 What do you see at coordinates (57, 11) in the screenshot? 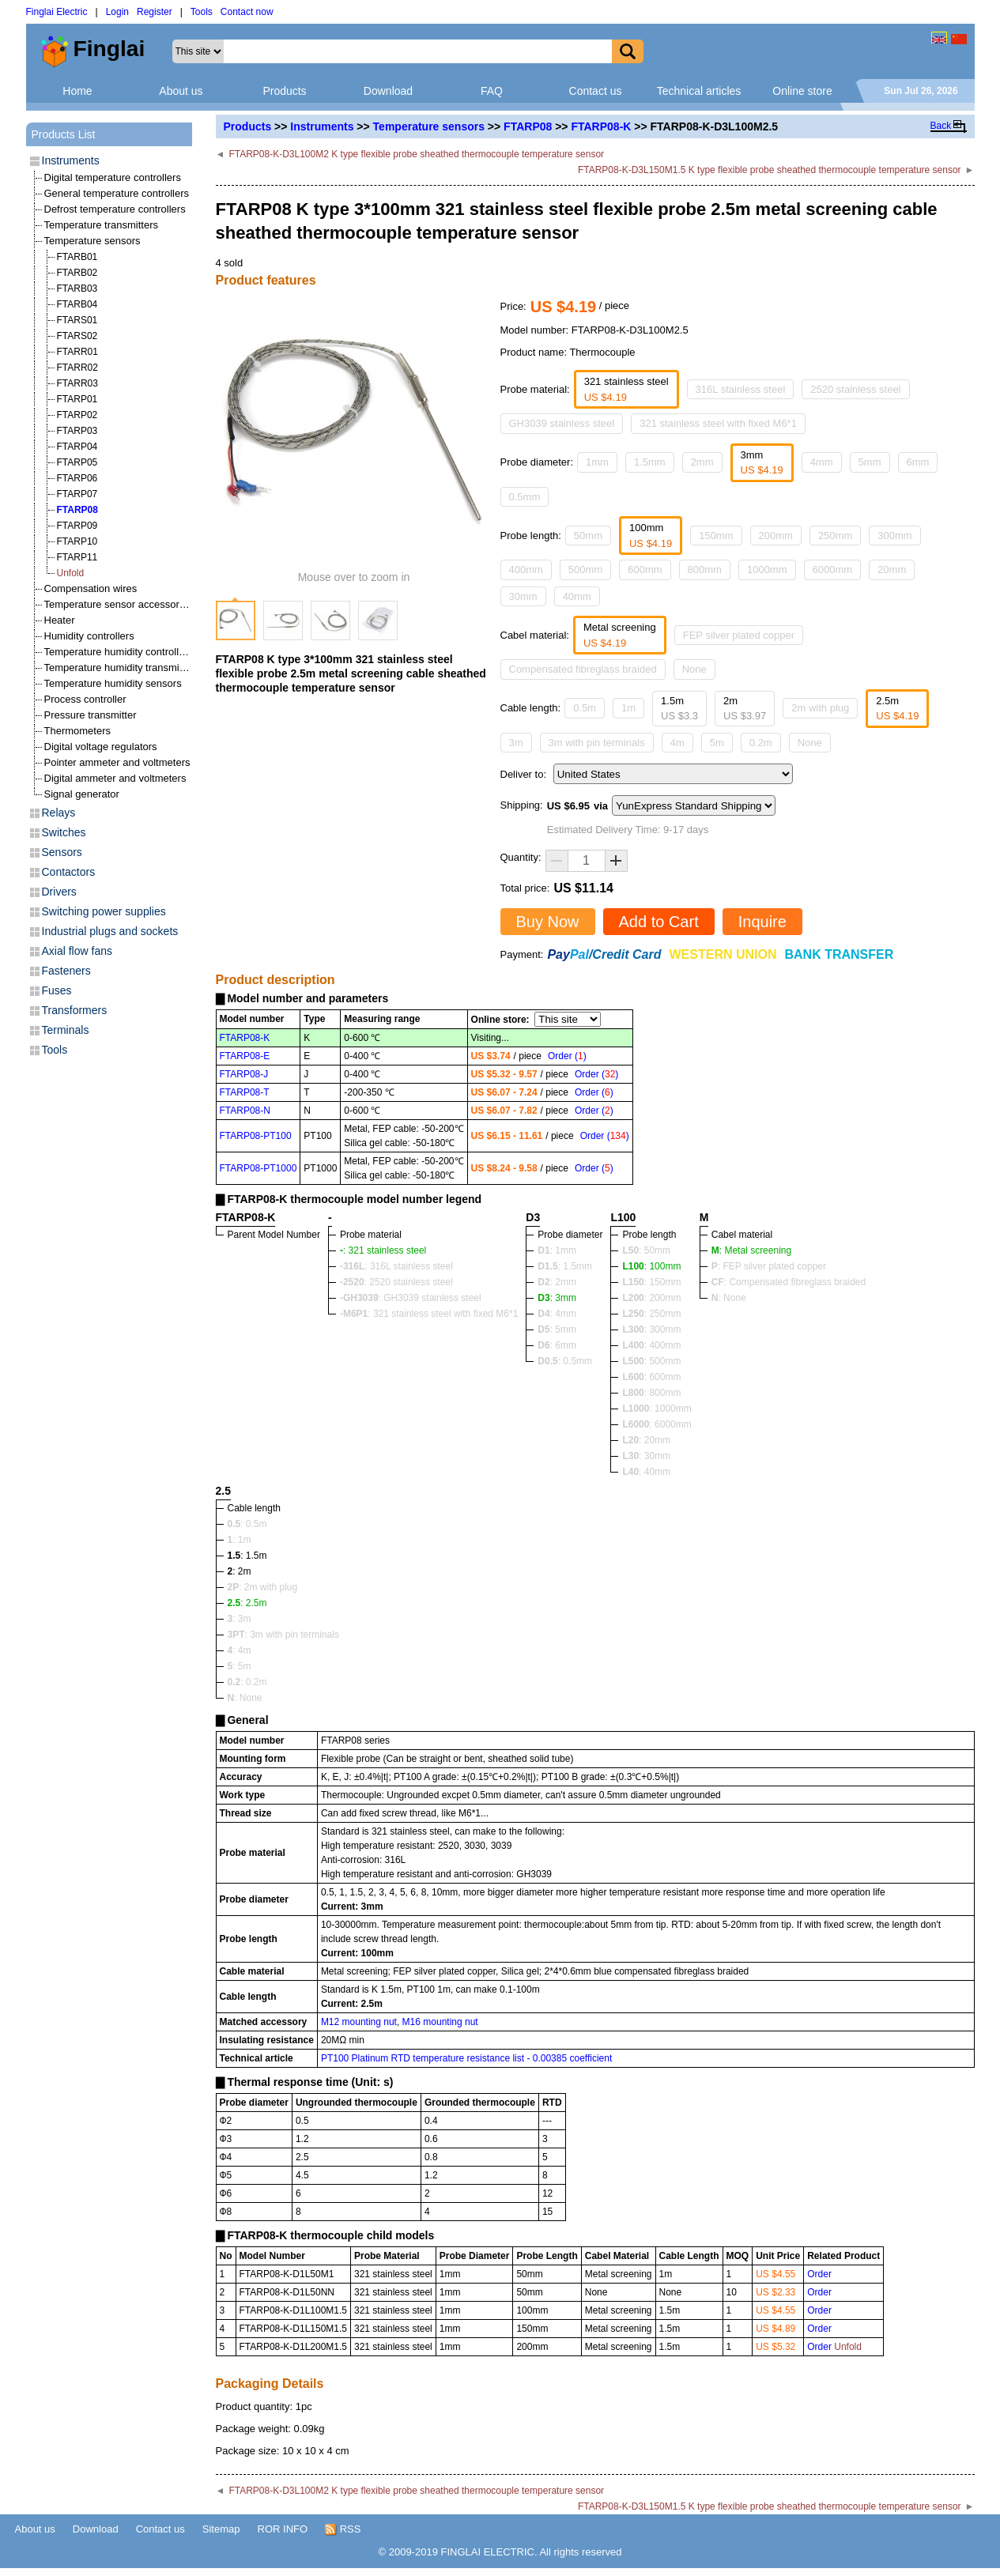
I see `Finglai Electric` at bounding box center [57, 11].